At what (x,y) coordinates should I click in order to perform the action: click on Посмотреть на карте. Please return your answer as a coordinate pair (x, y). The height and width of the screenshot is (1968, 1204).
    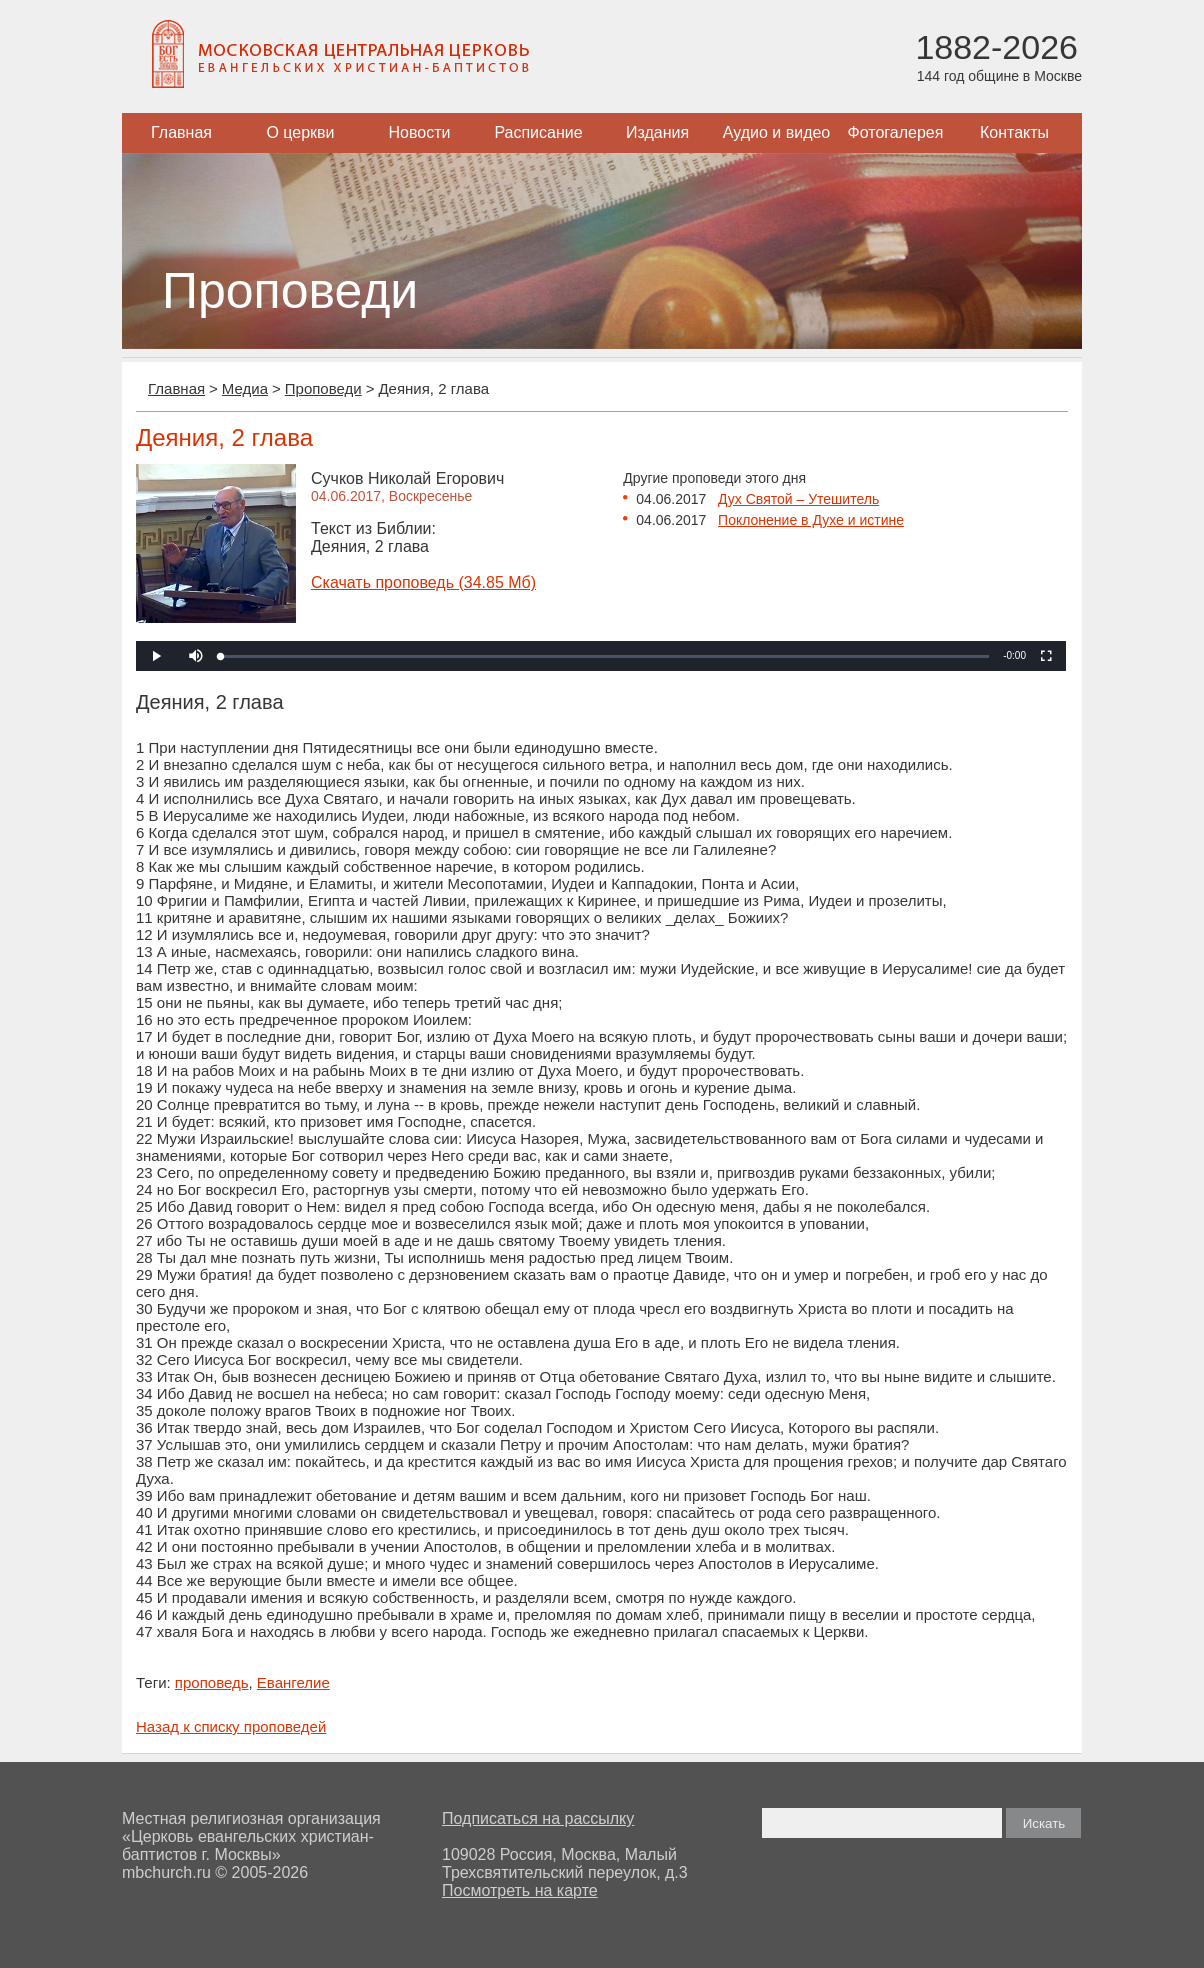
    Looking at the image, I should click on (520, 1890).